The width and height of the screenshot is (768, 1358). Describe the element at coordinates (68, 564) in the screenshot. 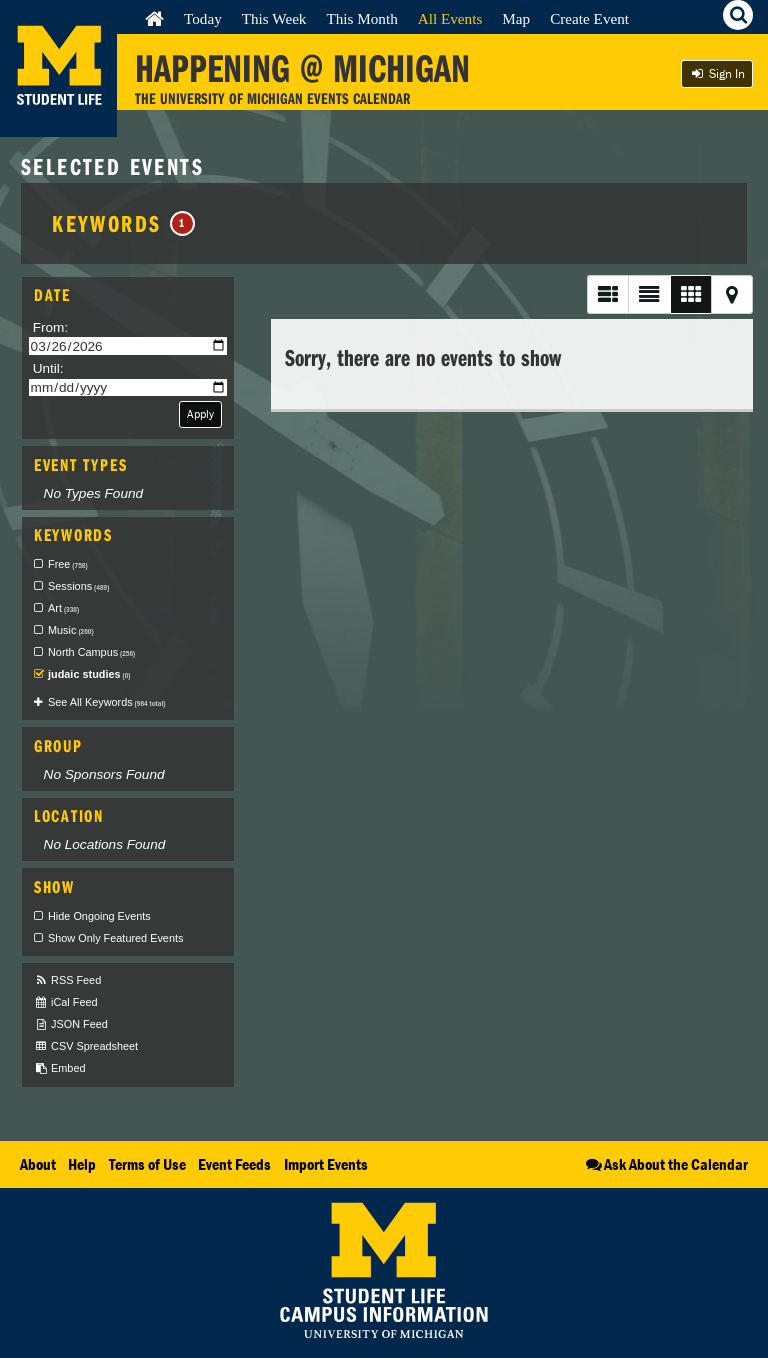

I see `Free [checkbox]` at that location.